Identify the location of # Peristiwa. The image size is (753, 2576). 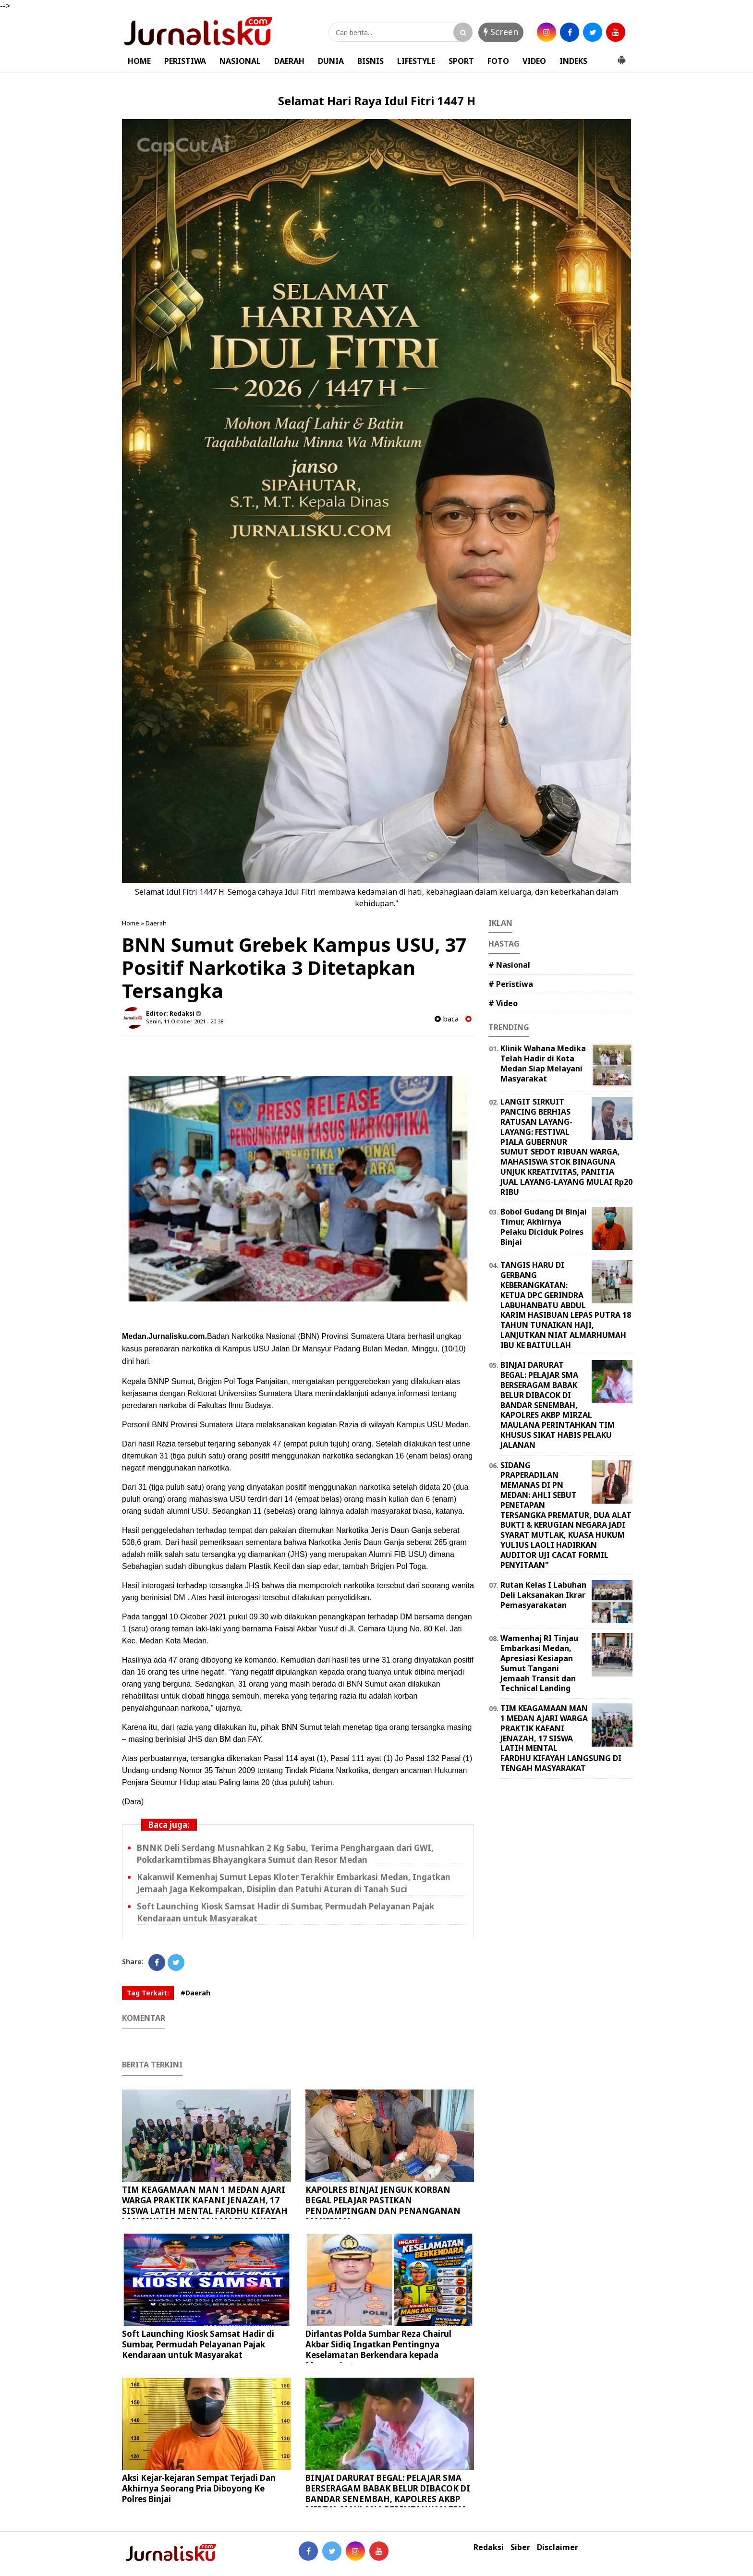
(510, 984).